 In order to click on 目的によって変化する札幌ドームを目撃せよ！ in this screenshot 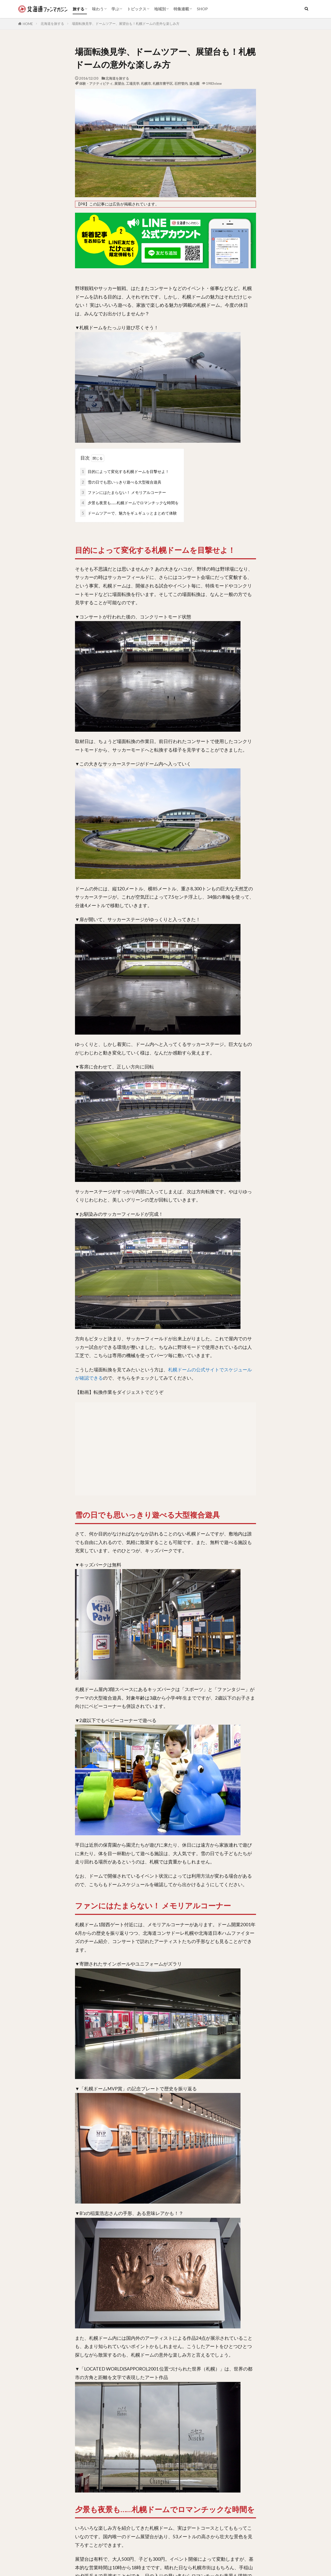, I will do `click(124, 471)`.